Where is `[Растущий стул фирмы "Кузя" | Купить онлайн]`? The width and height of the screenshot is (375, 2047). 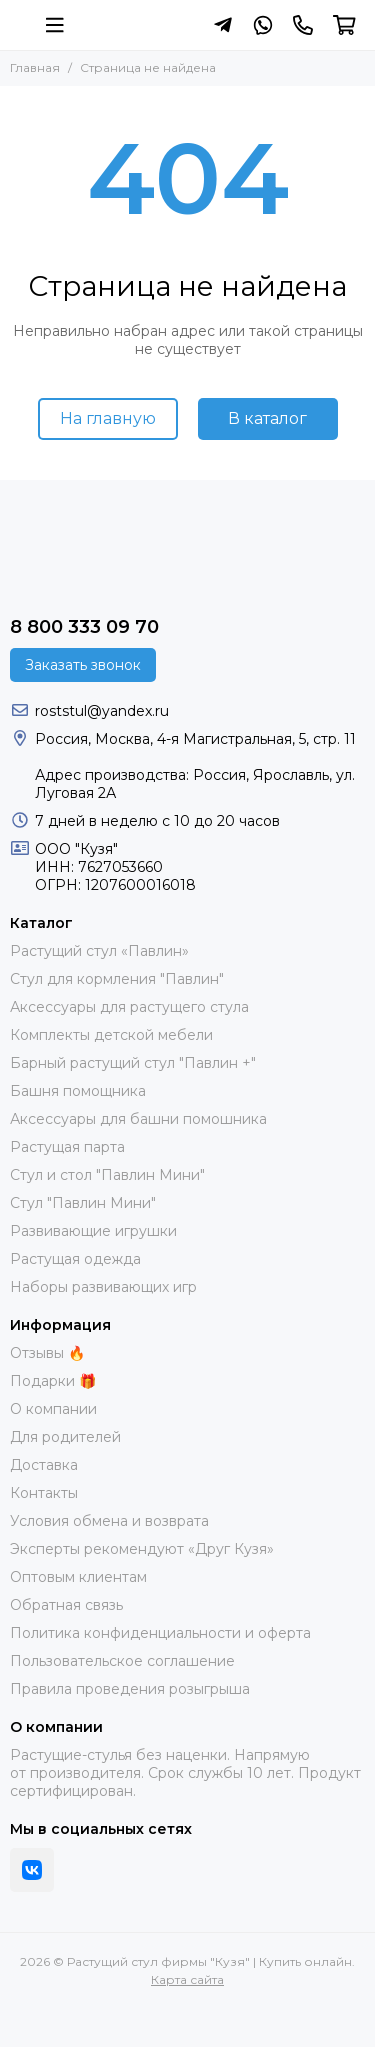
[Растущий стул фирмы "Кузя" | Купить онлайн] is located at coordinates (20, 25).